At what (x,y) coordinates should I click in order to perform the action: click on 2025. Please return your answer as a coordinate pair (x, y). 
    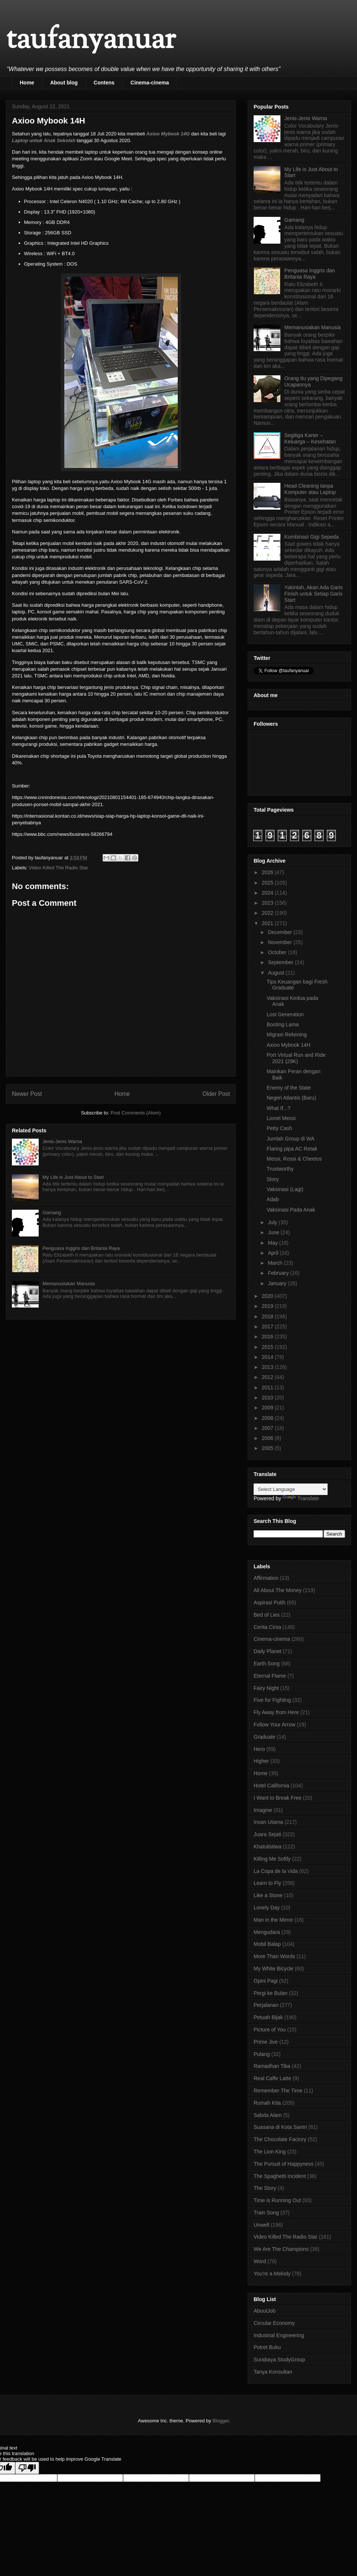
    Looking at the image, I should click on (268, 883).